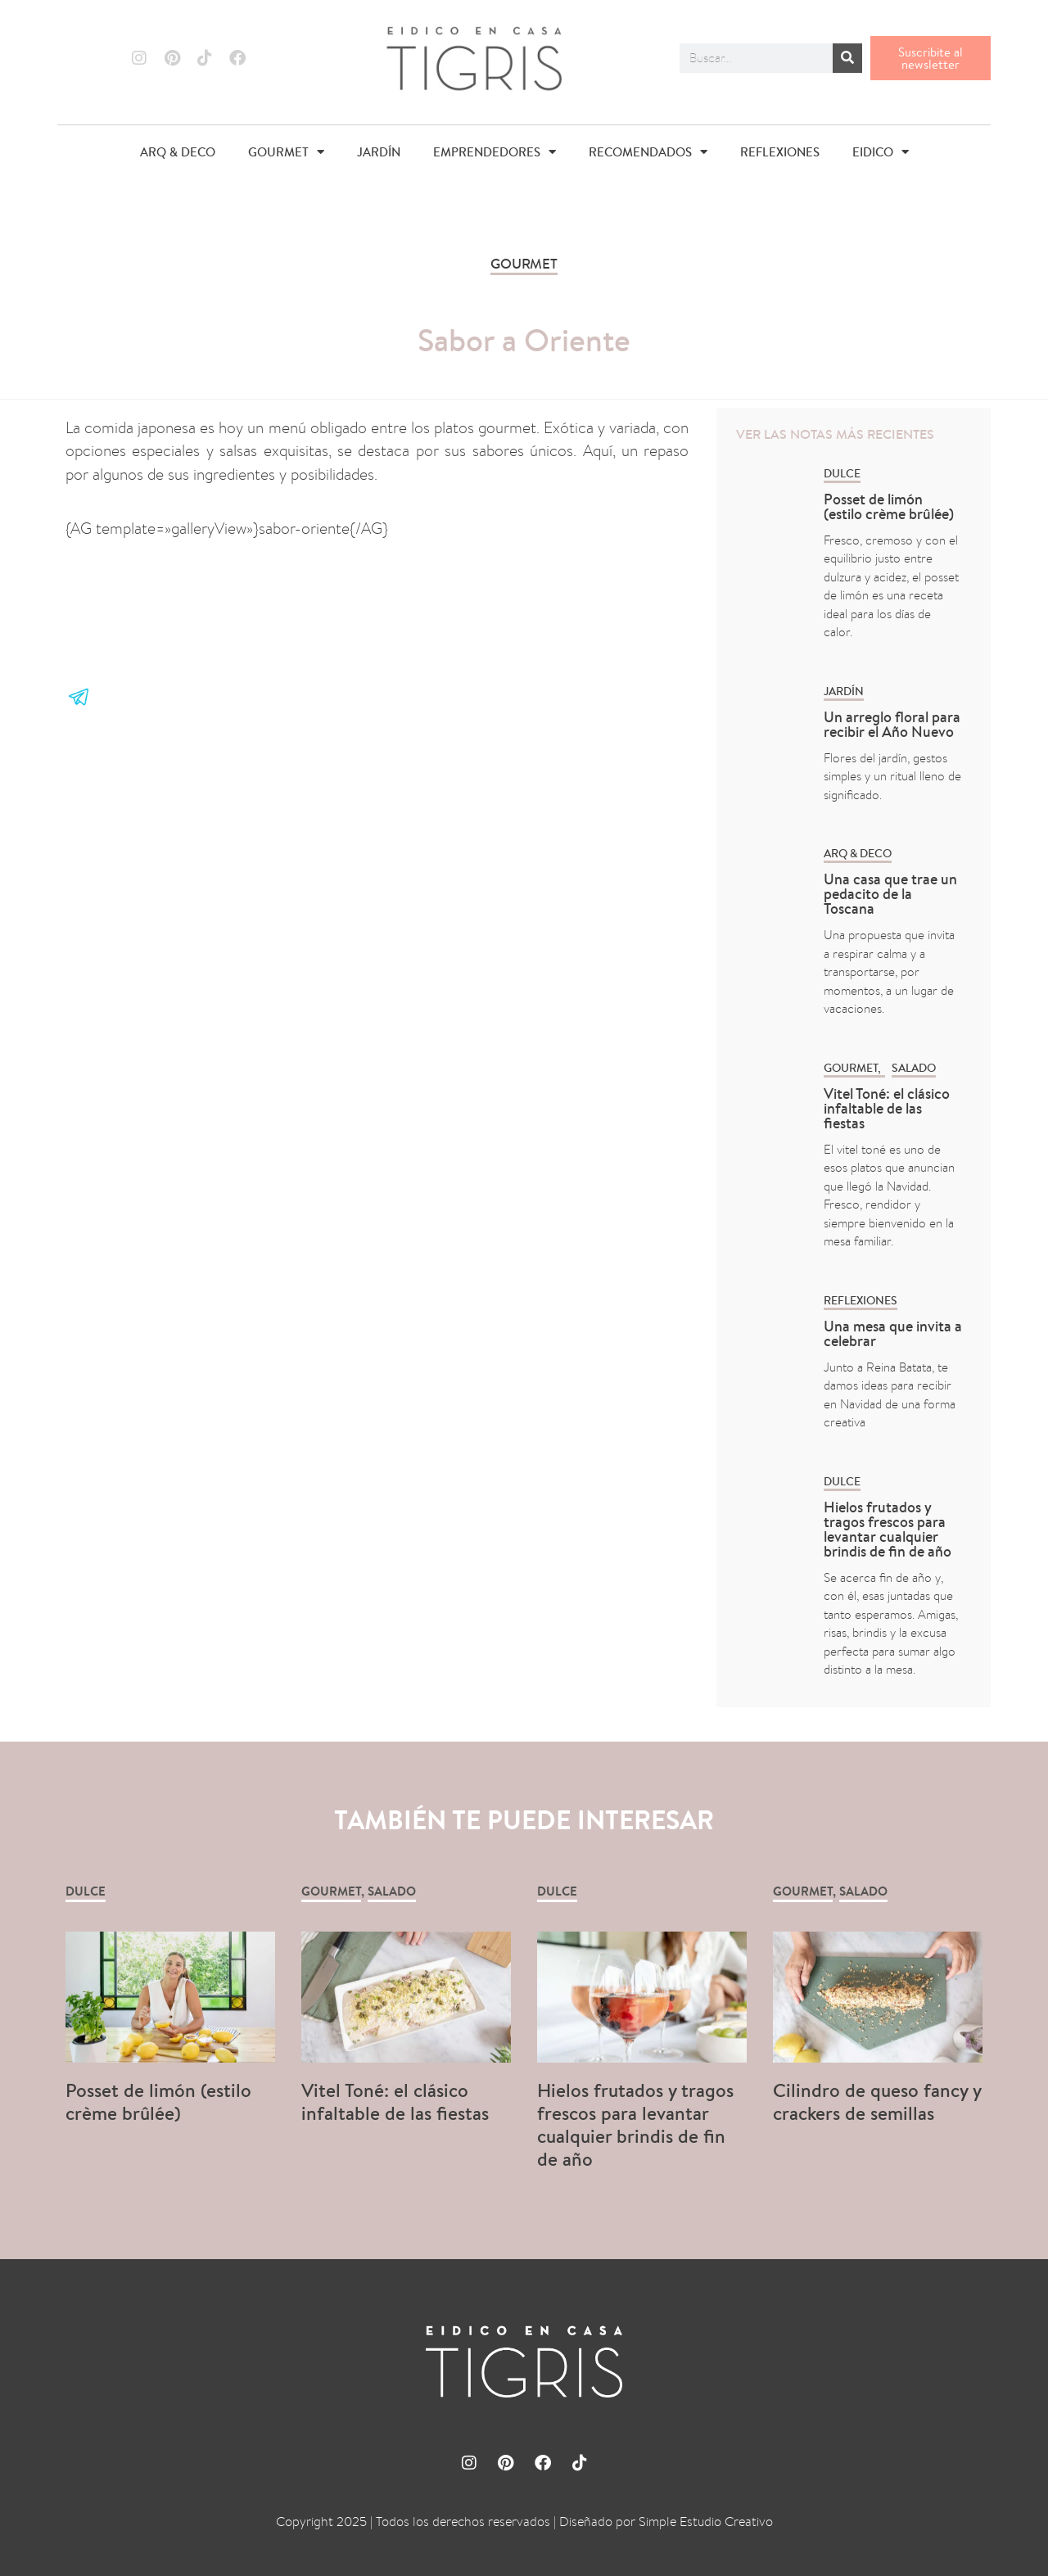 This screenshot has height=2576, width=1048. What do you see at coordinates (914, 1067) in the screenshot?
I see `Salado` at bounding box center [914, 1067].